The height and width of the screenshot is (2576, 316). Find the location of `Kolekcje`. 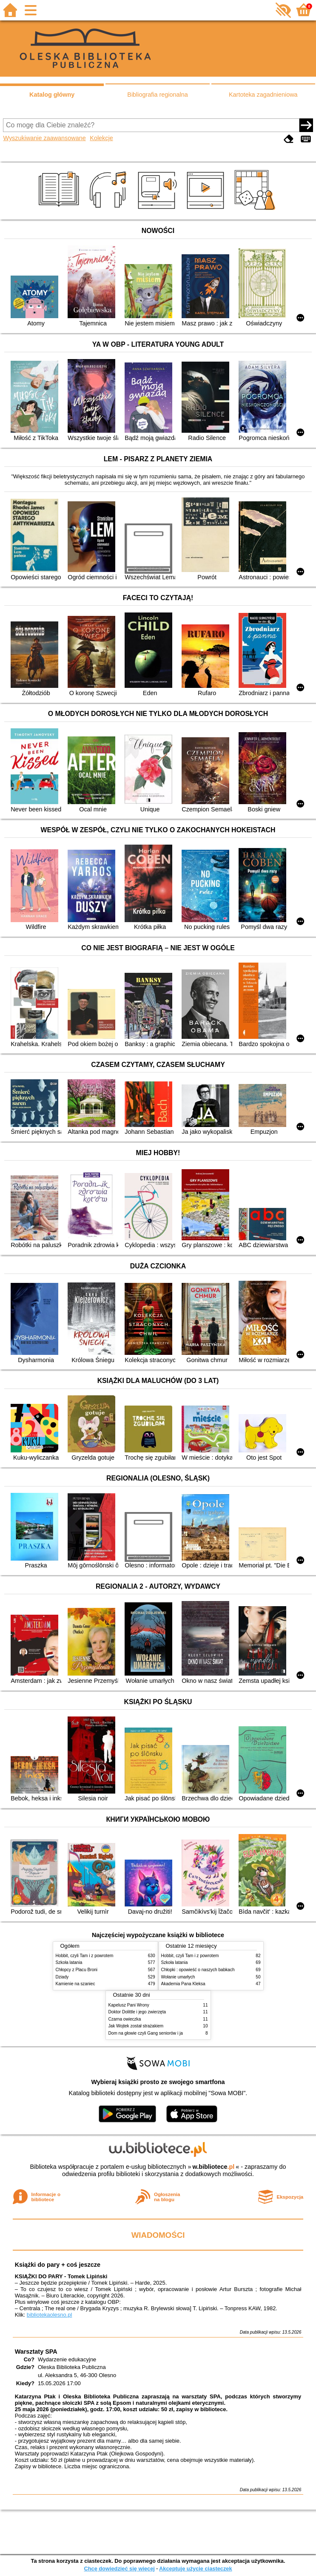

Kolekcje is located at coordinates (101, 138).